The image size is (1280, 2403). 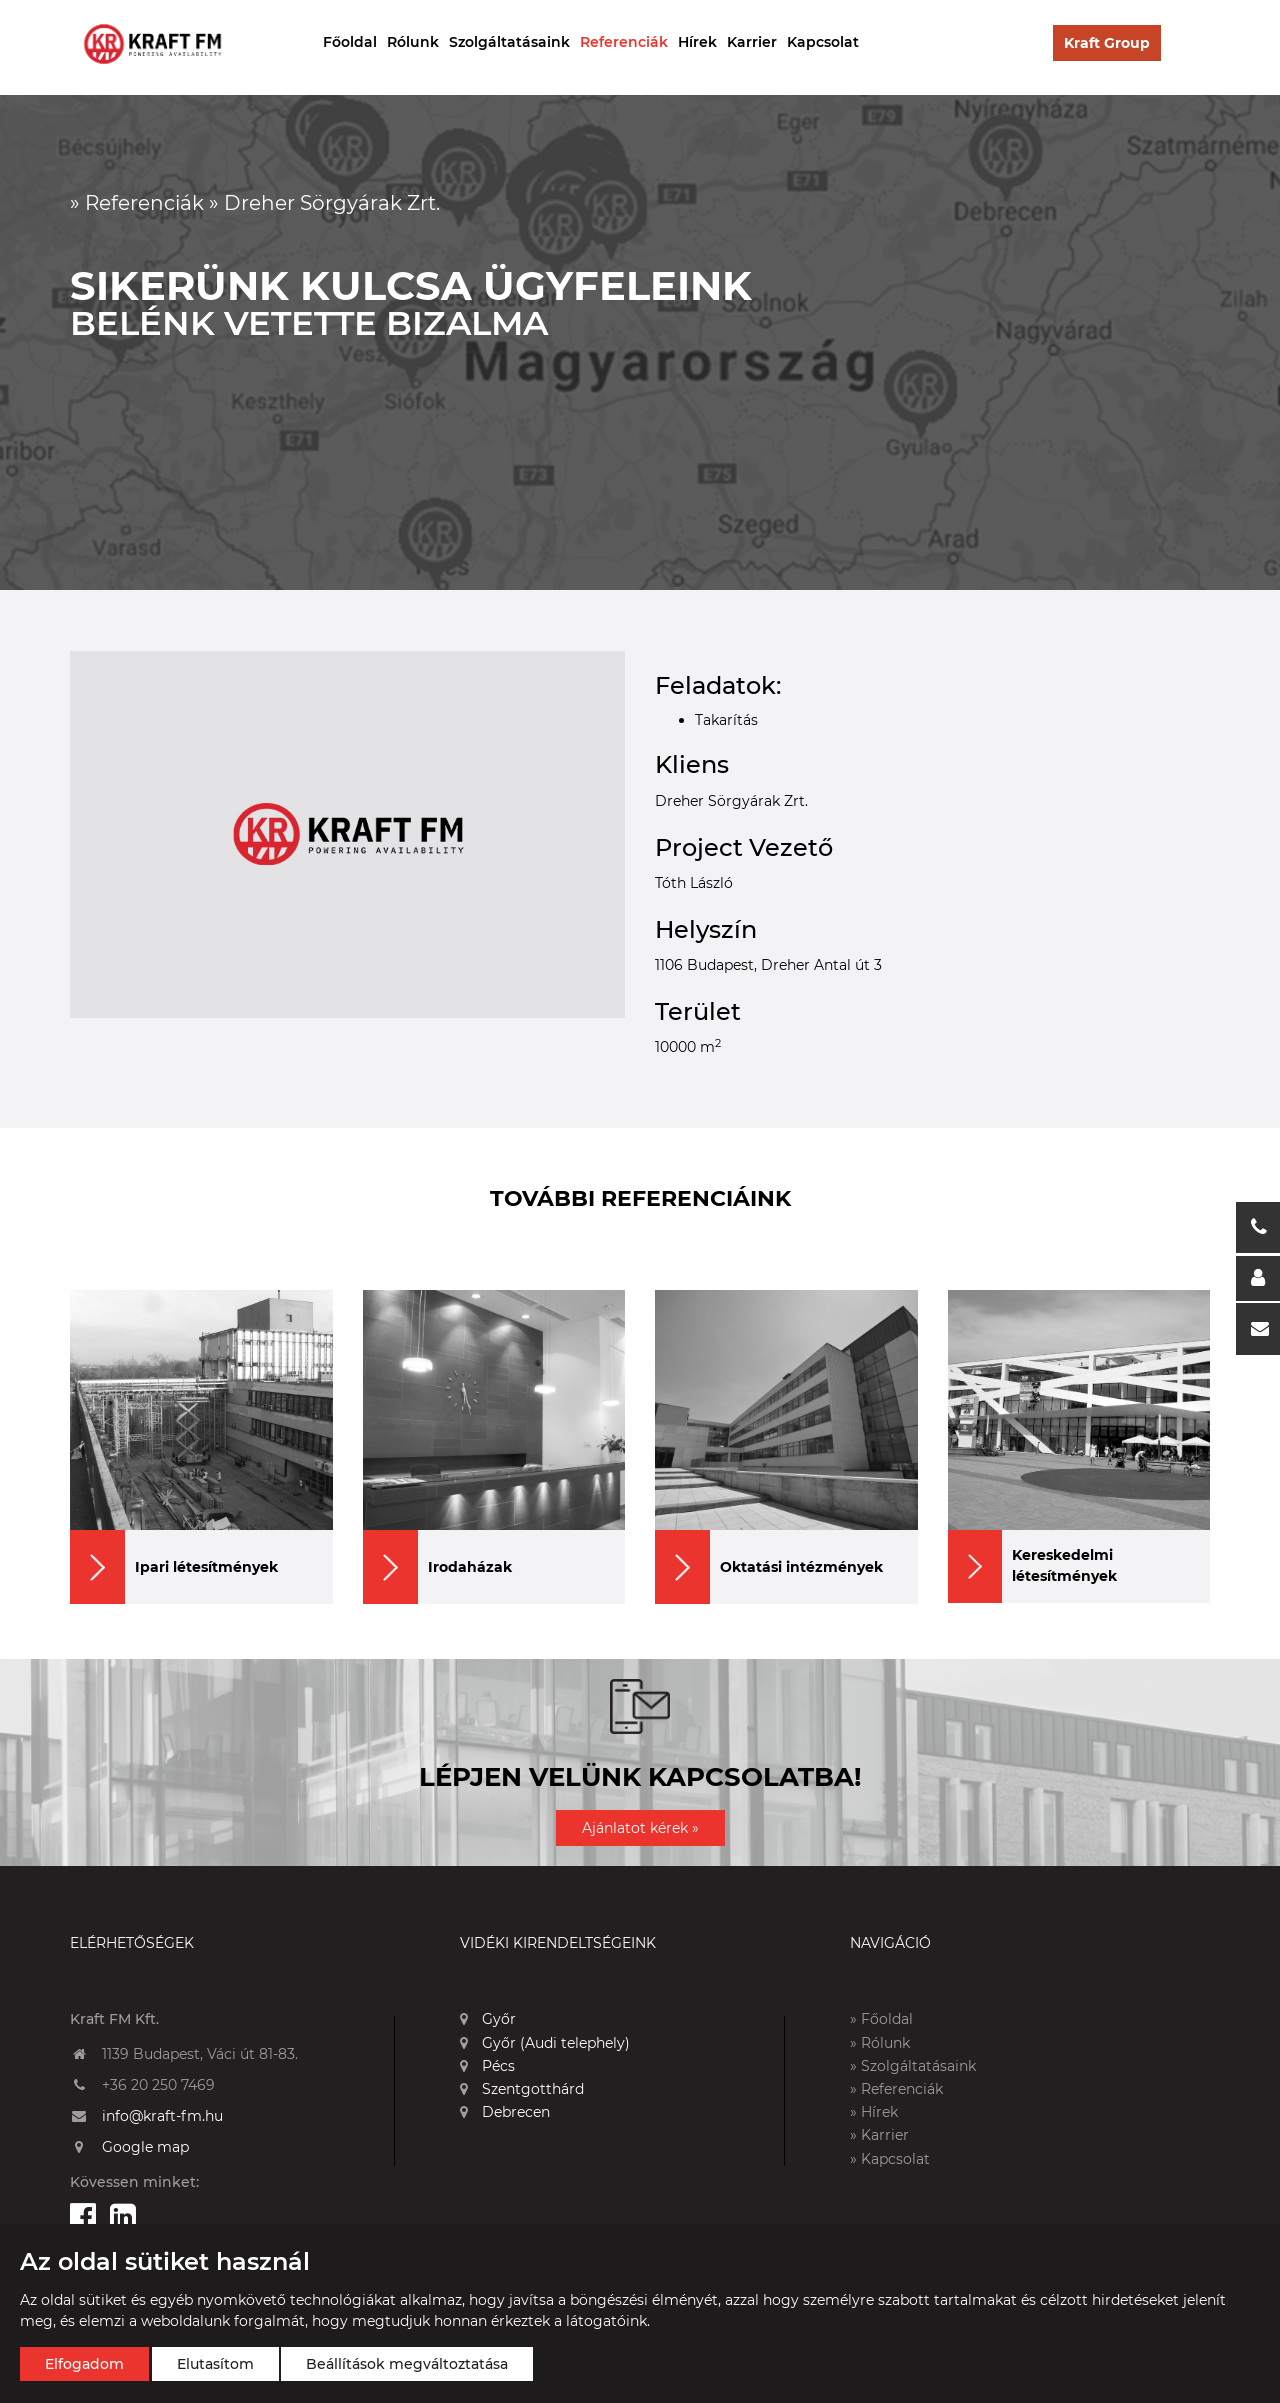 I want to click on » Főoldal, so click(x=881, y=2019).